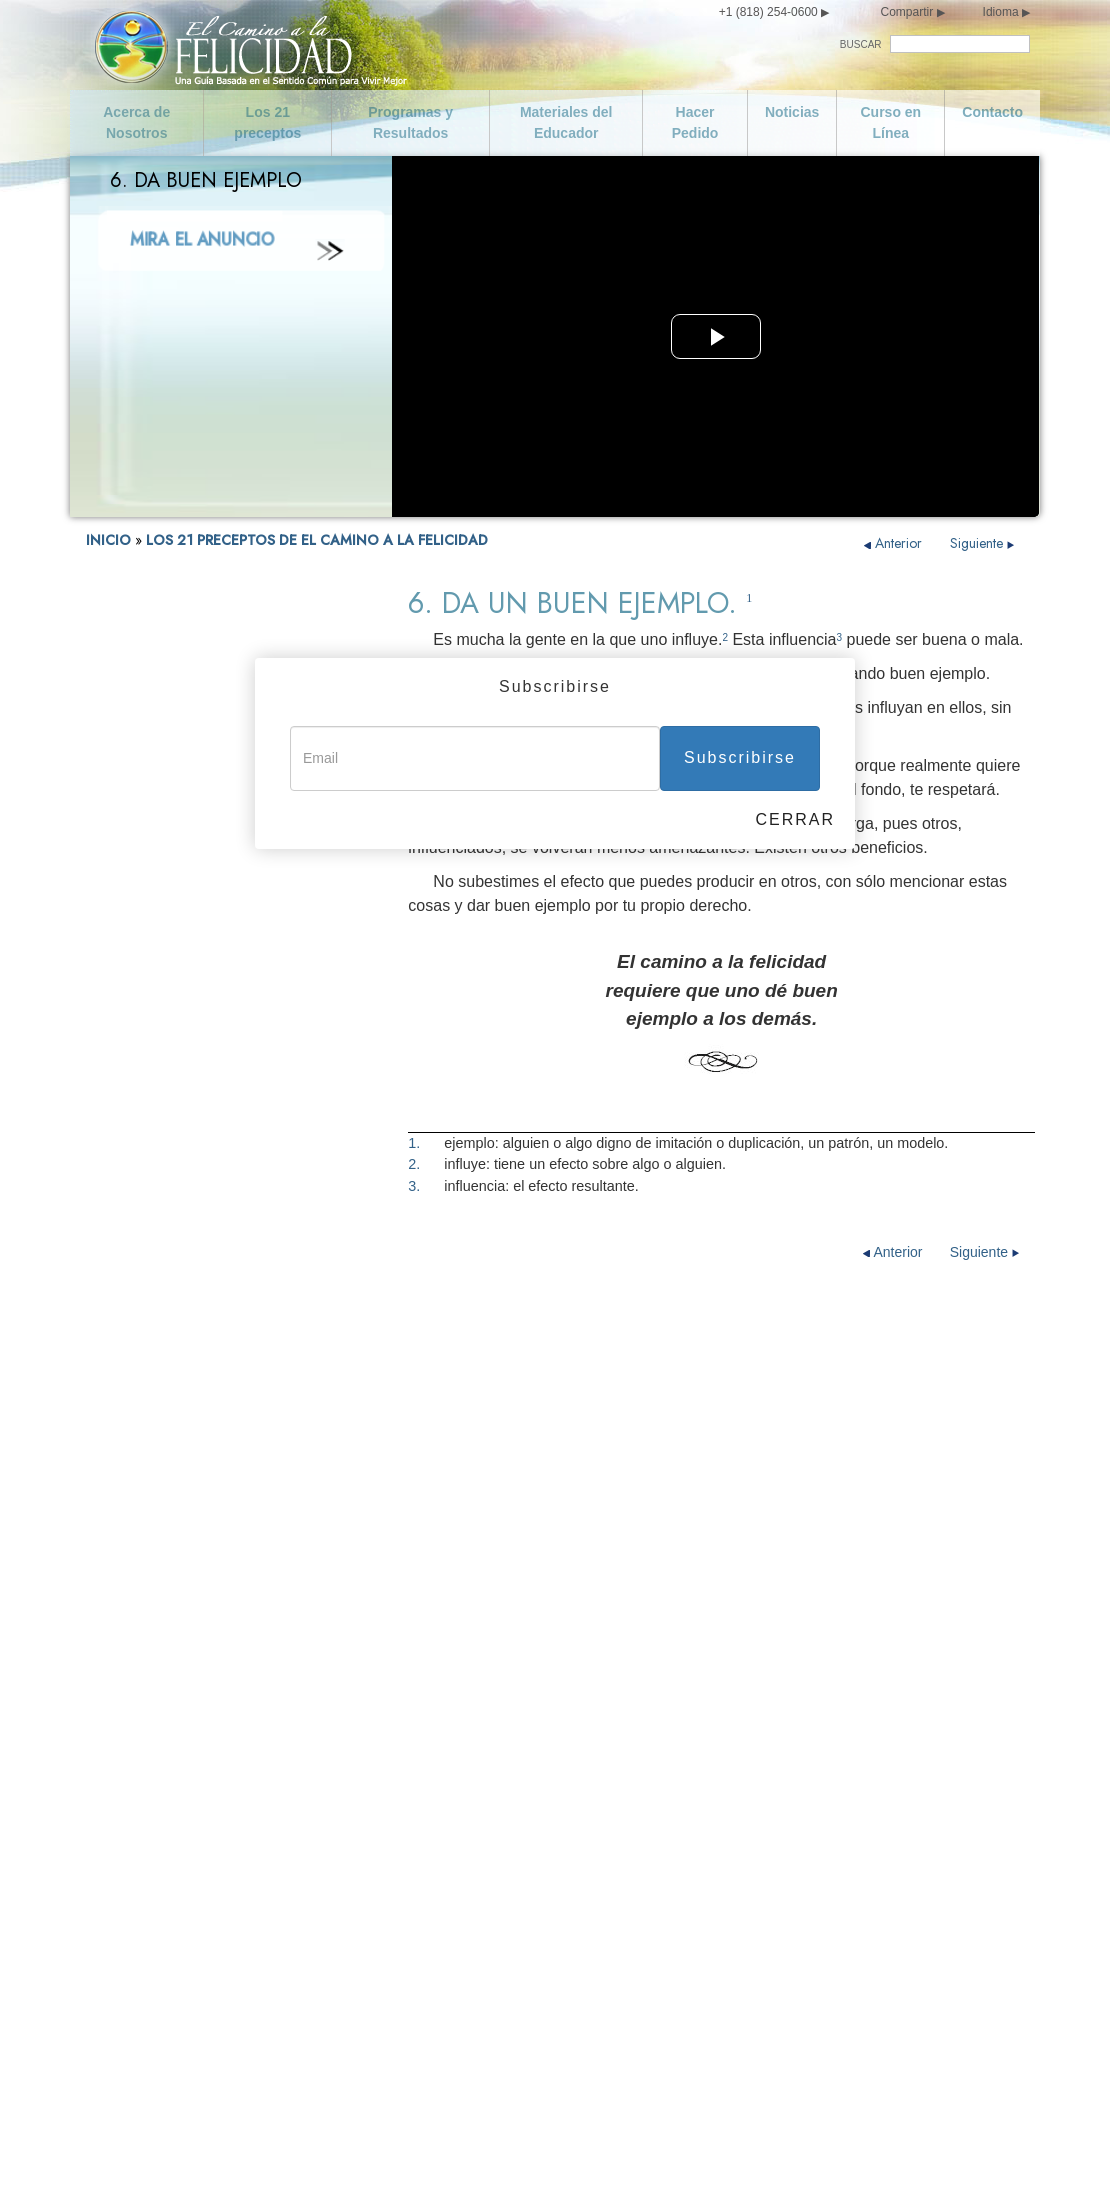 This screenshot has height=2193, width=1110. What do you see at coordinates (792, 112) in the screenshot?
I see `Noticias` at bounding box center [792, 112].